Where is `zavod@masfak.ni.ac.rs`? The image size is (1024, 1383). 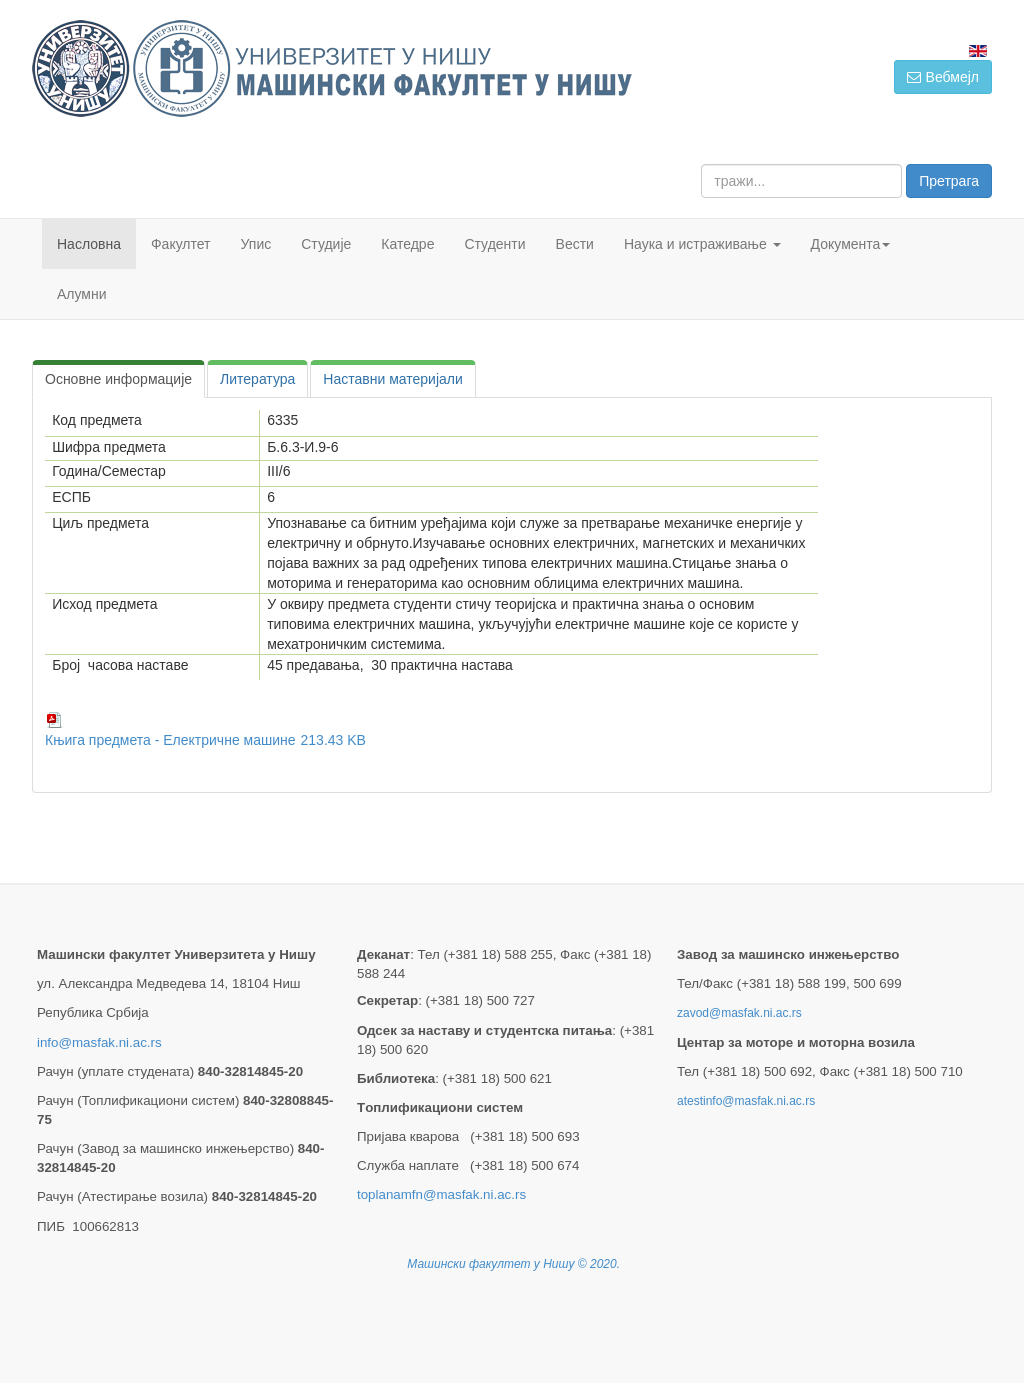 zavod@masfak.ni.ac.rs is located at coordinates (739, 1013).